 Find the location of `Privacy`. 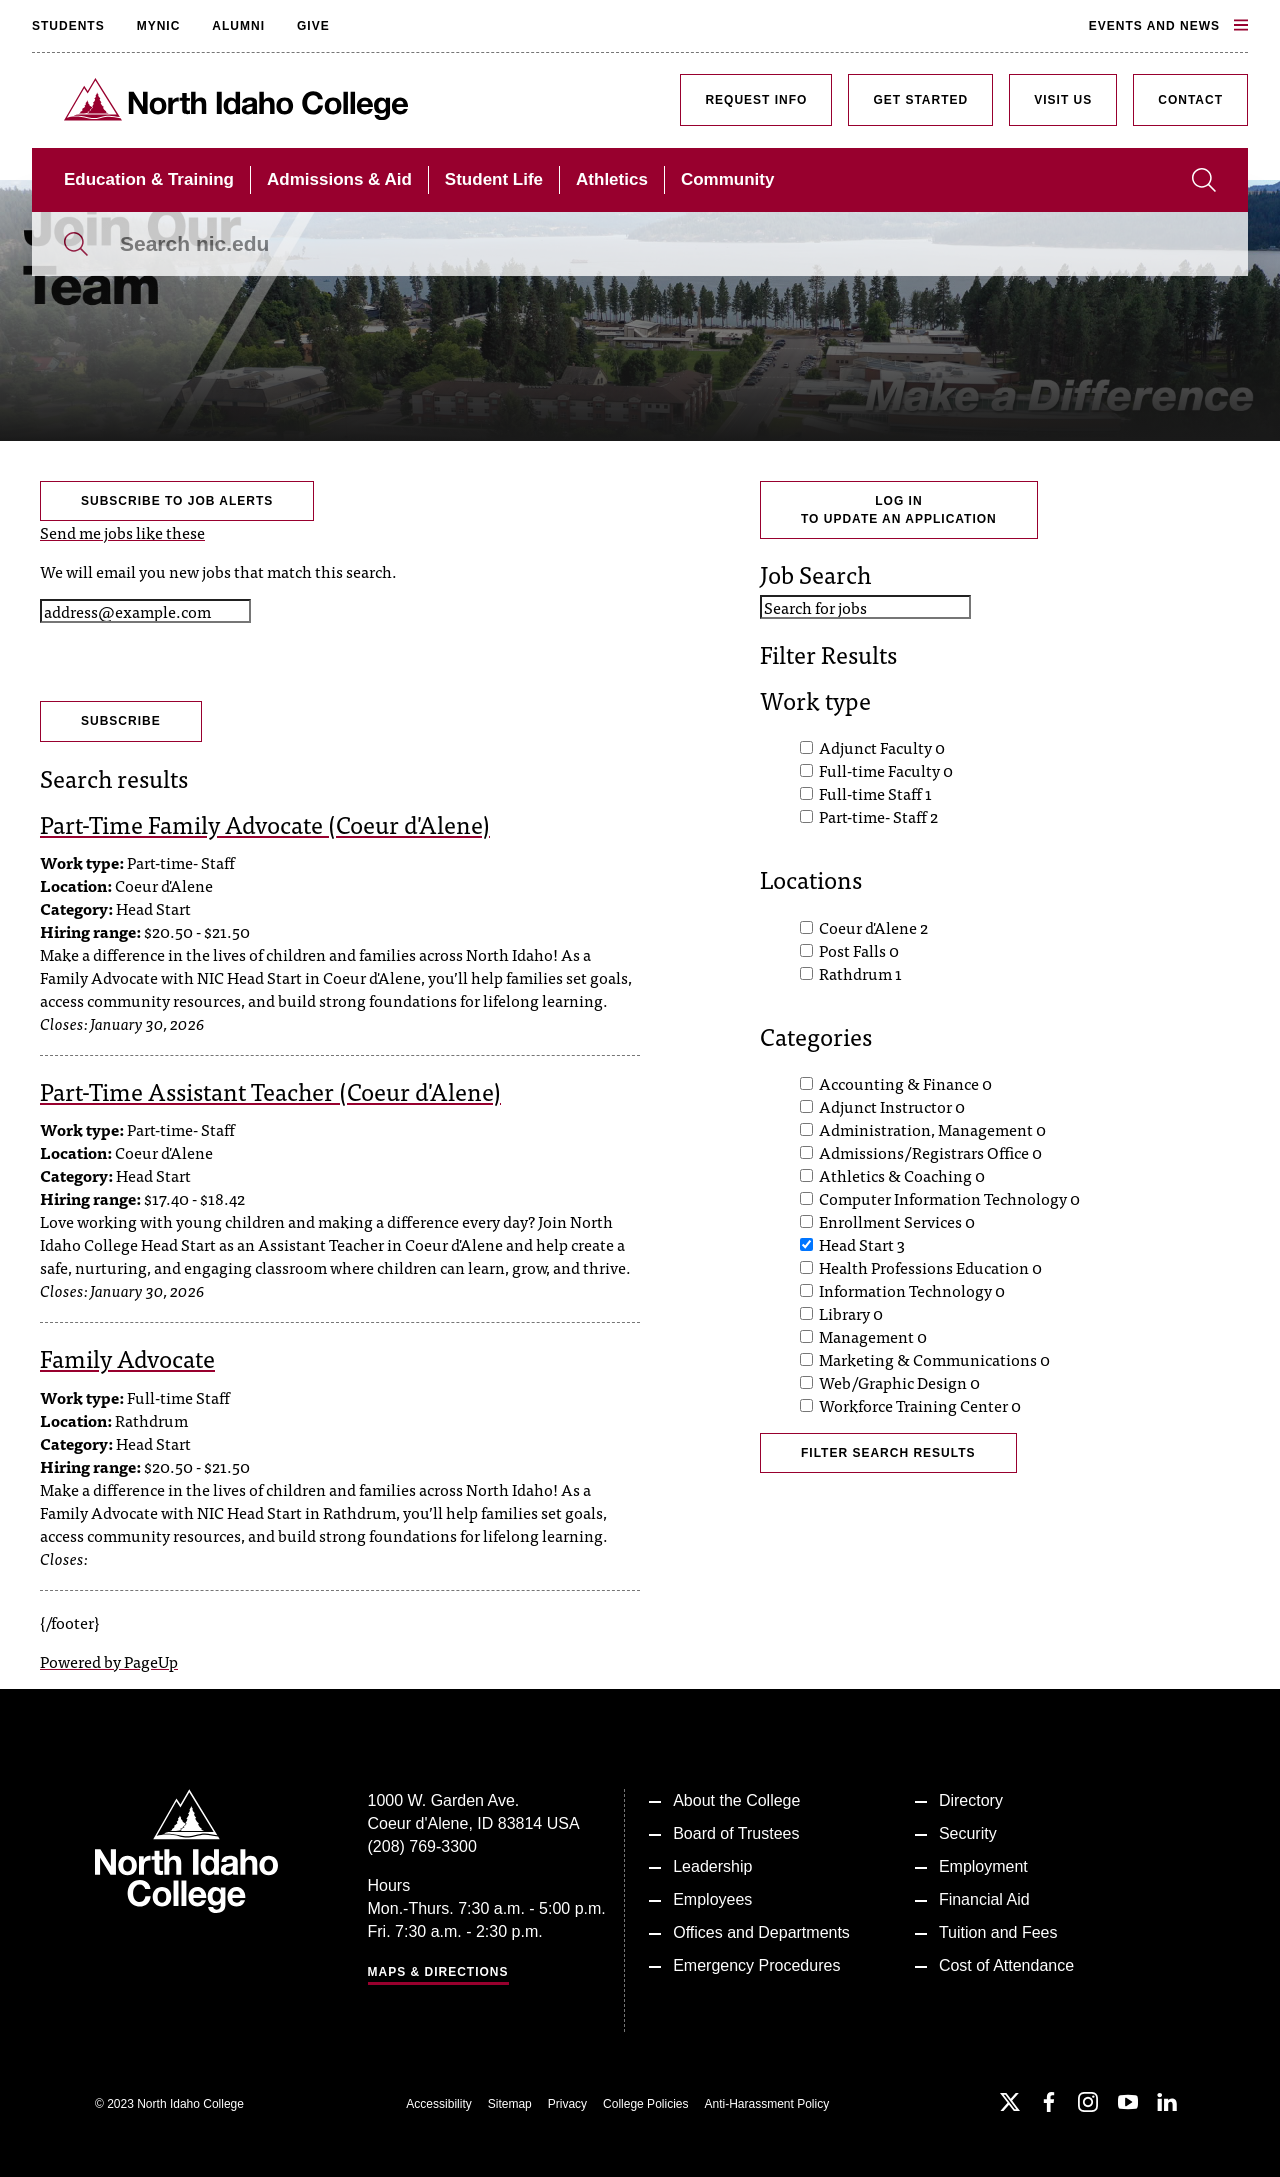

Privacy is located at coordinates (567, 2104).